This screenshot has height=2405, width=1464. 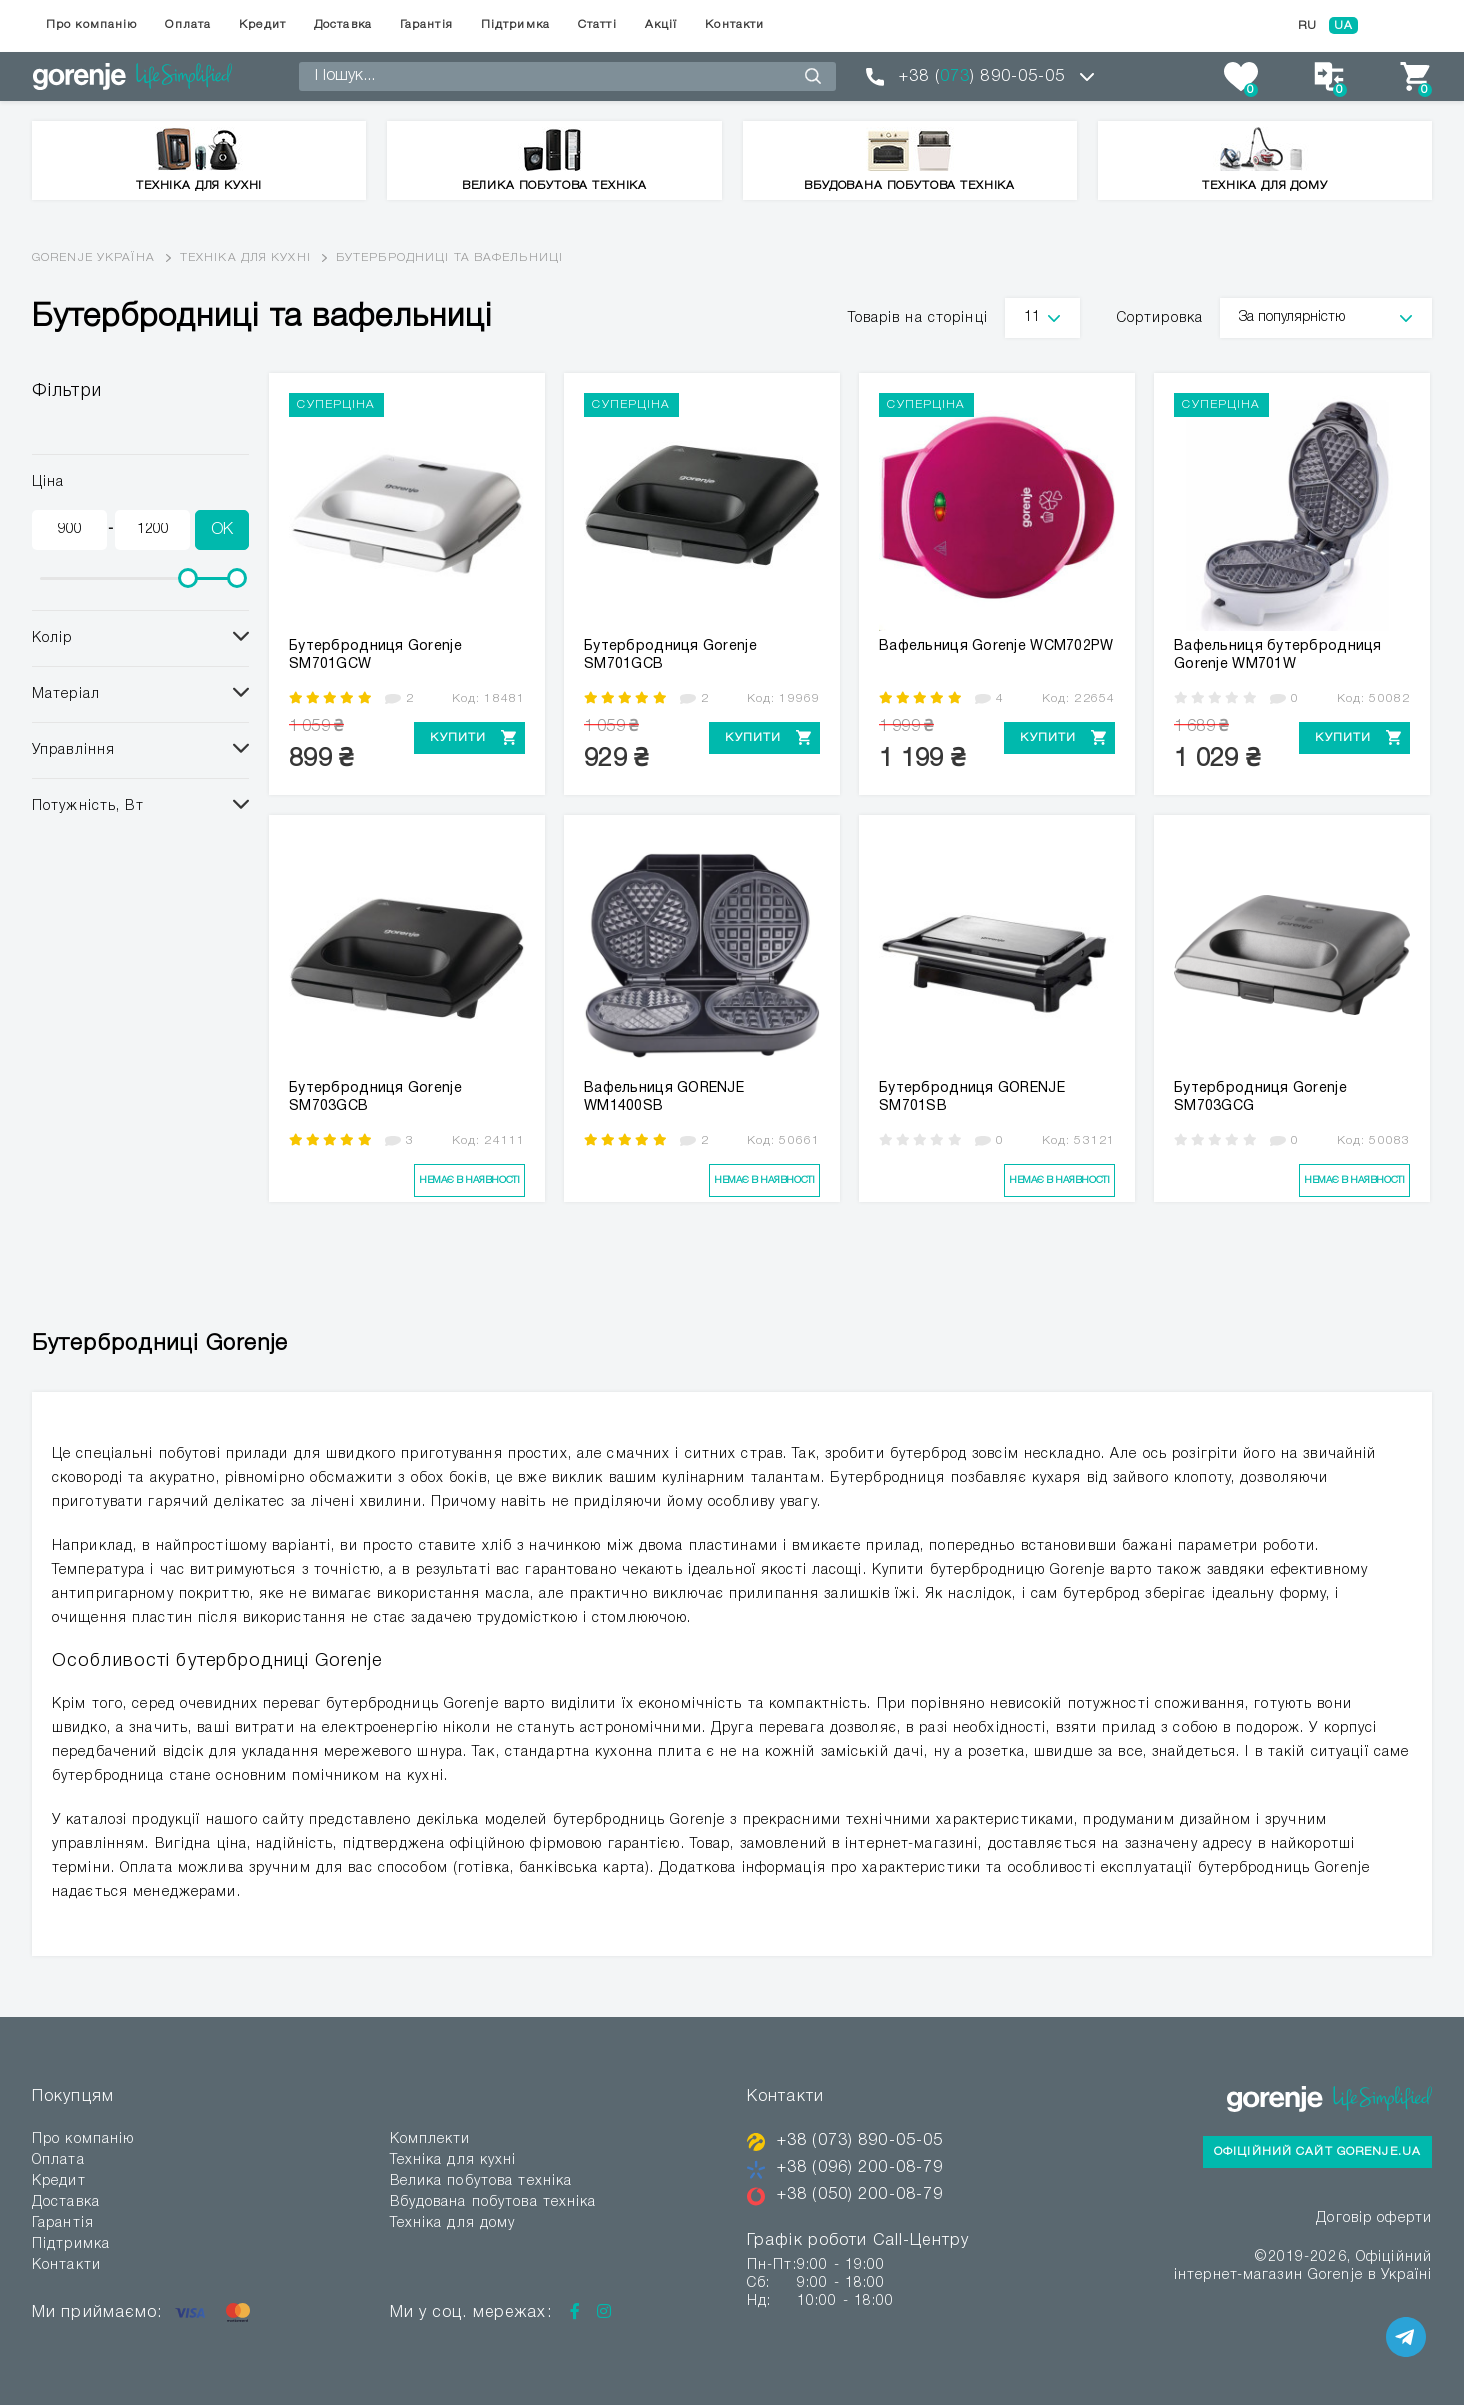 I want to click on Договір оферти, so click(x=1374, y=2218).